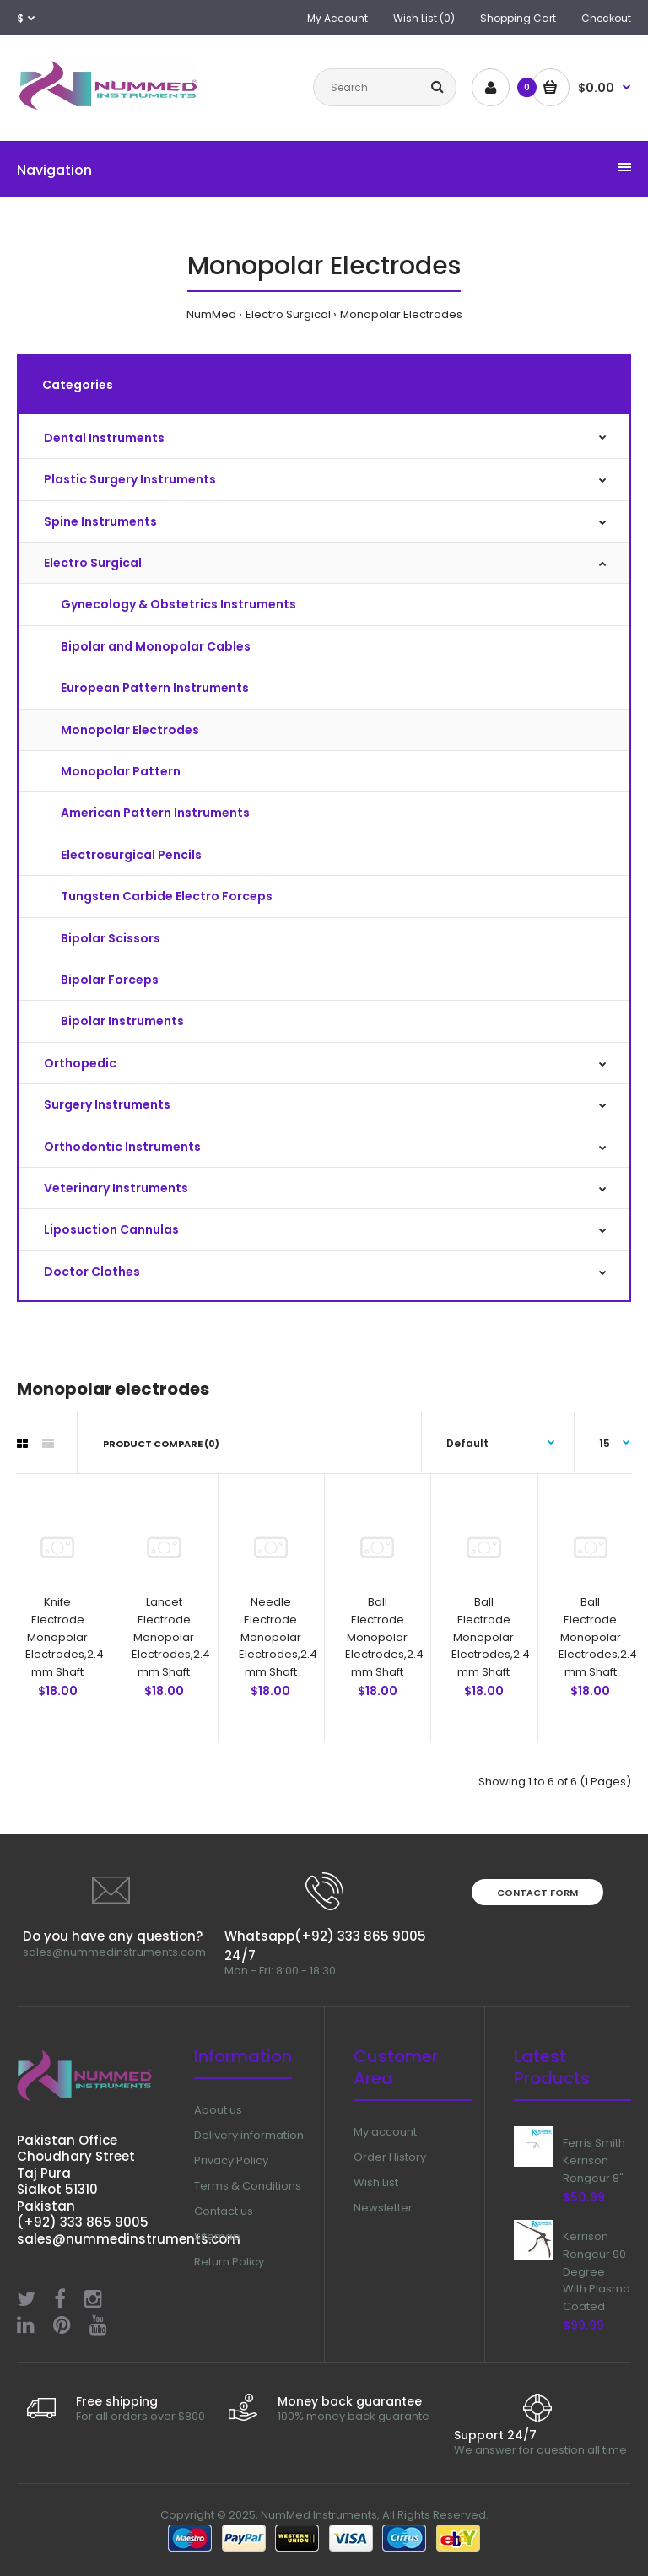 The height and width of the screenshot is (2576, 648). I want to click on Newsletter, so click(383, 2208).